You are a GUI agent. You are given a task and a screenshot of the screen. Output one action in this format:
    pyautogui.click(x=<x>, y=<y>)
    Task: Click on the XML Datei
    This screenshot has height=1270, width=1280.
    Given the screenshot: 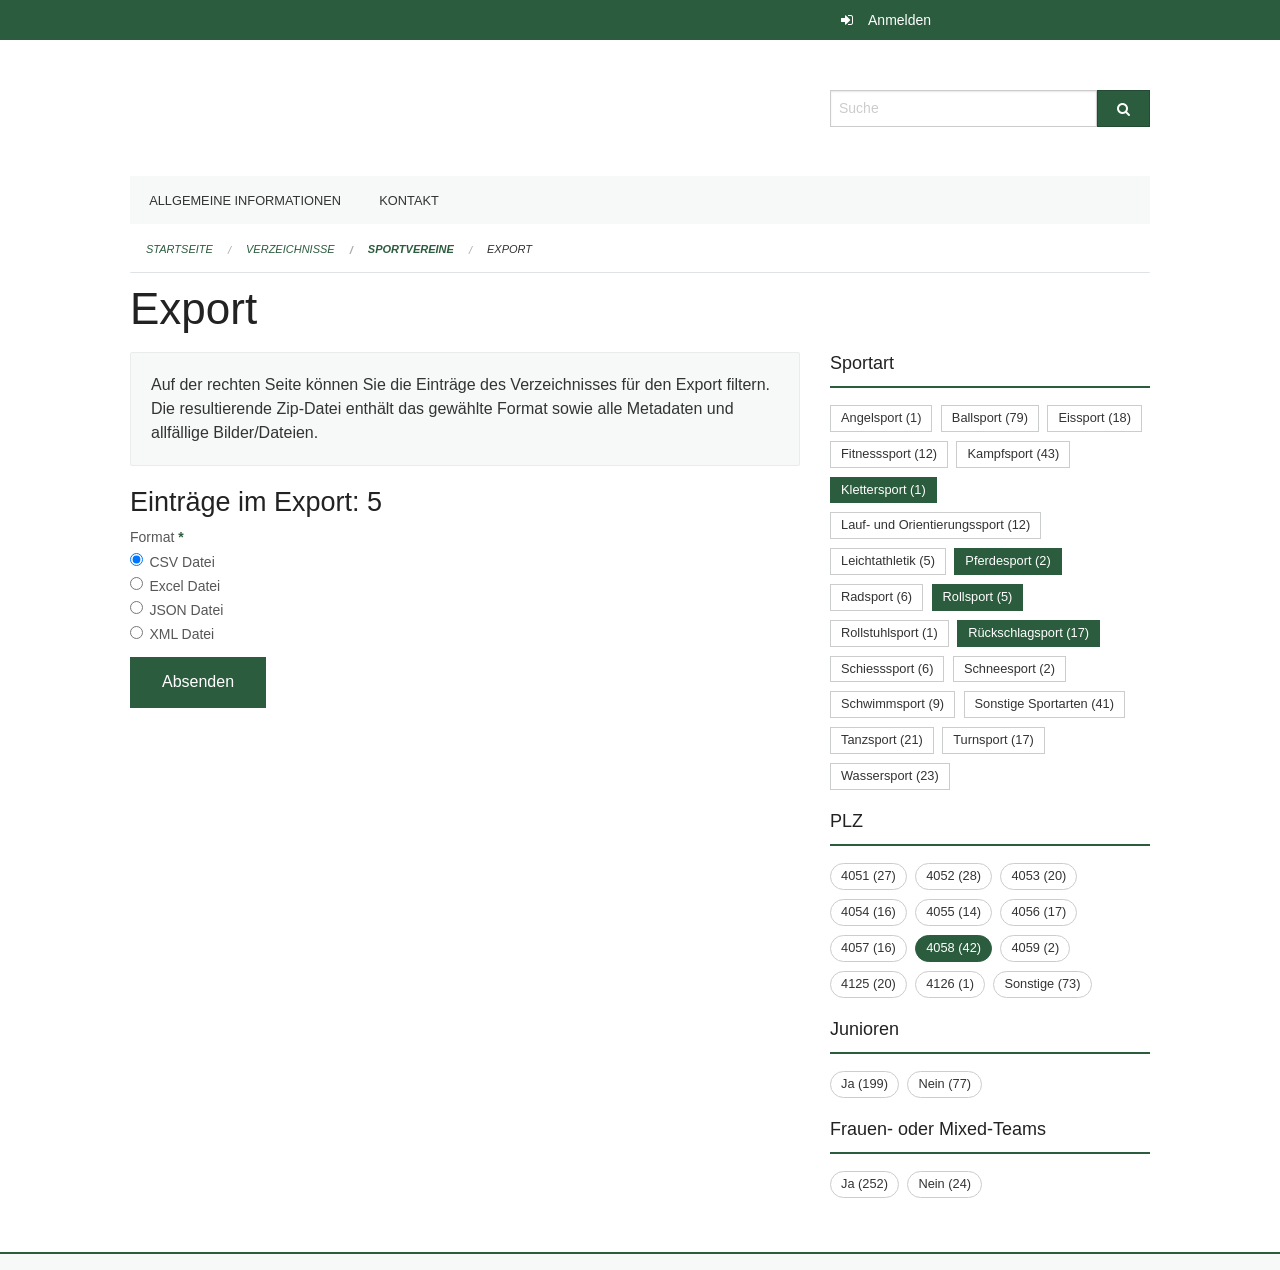 What is the action you would take?
    pyautogui.click(x=181, y=634)
    